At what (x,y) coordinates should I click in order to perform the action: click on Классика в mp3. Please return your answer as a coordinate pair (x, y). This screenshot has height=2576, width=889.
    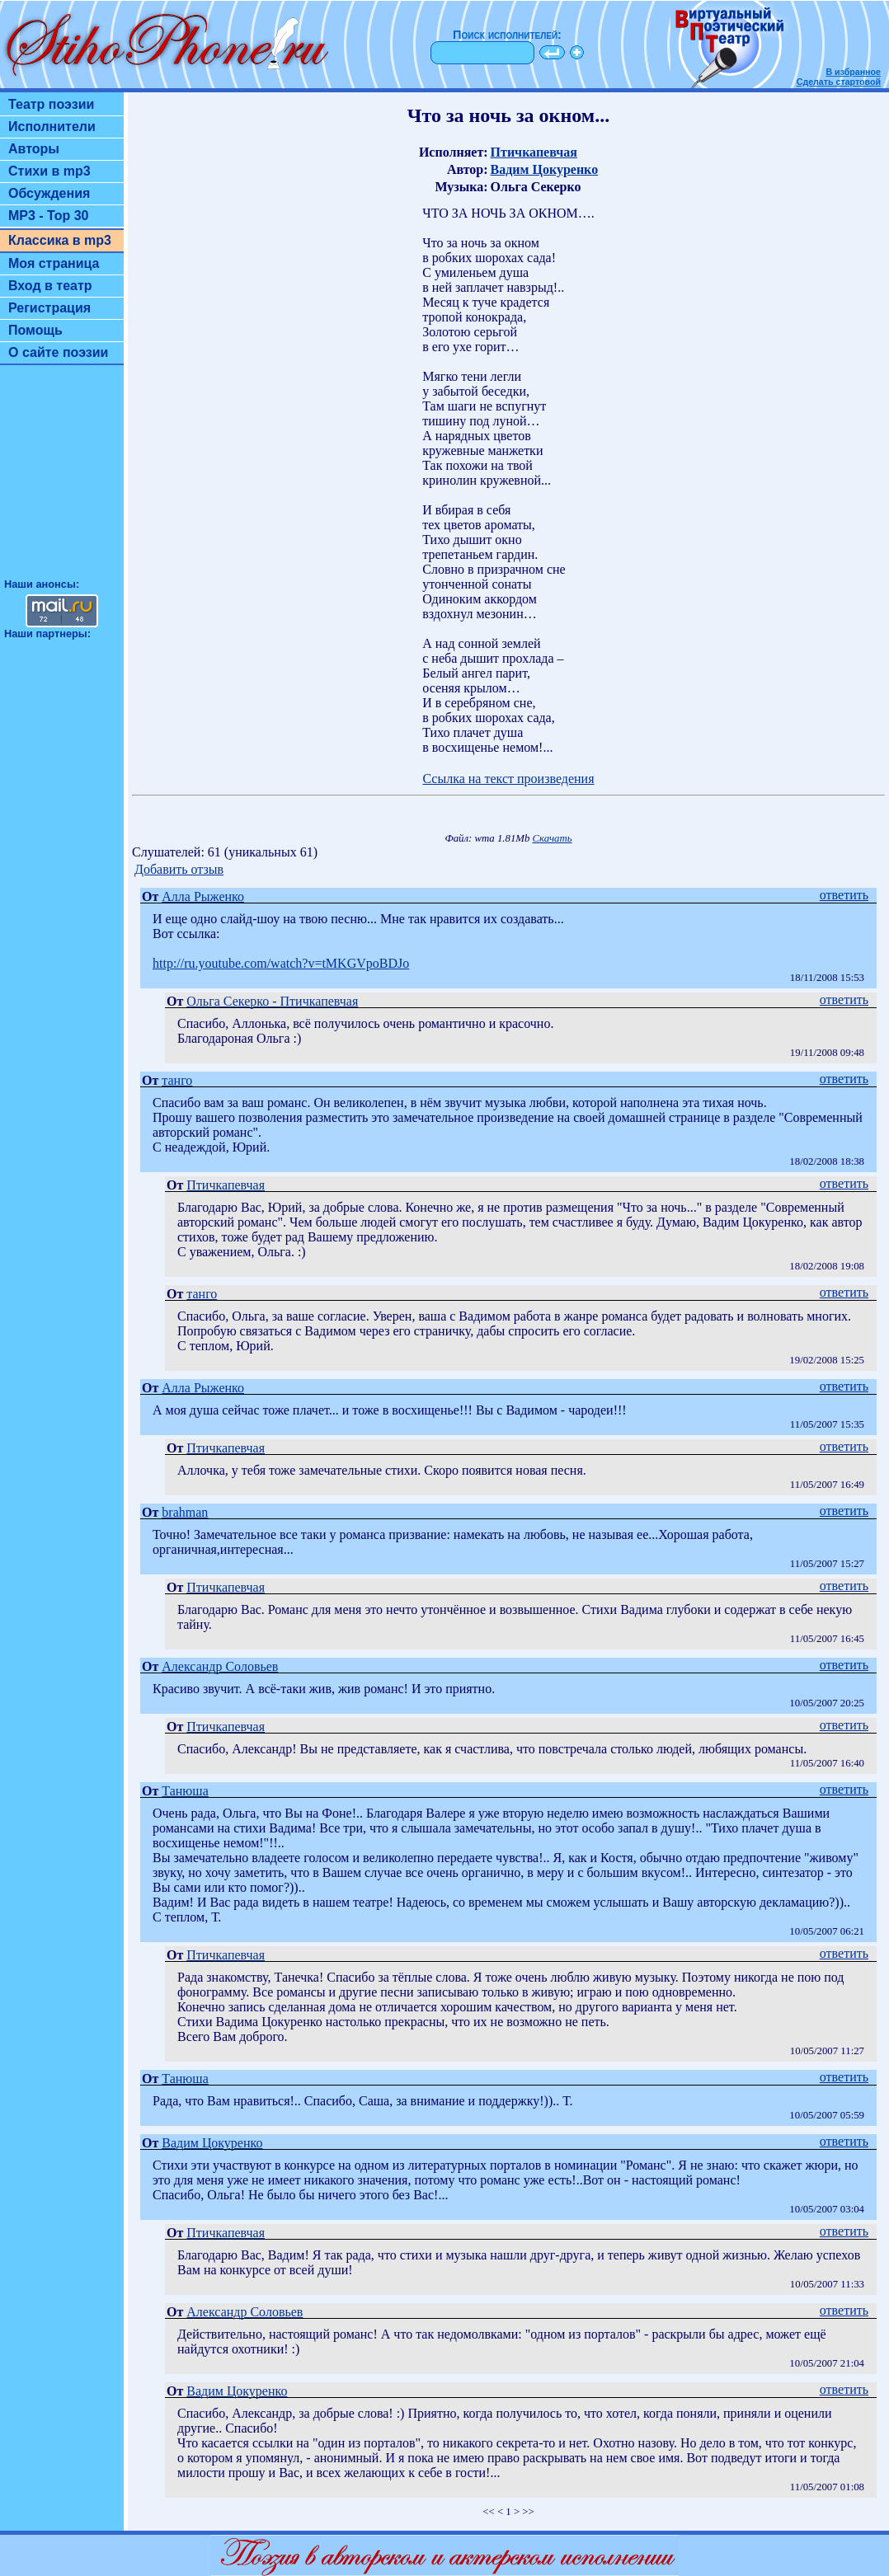
    Looking at the image, I should click on (59, 240).